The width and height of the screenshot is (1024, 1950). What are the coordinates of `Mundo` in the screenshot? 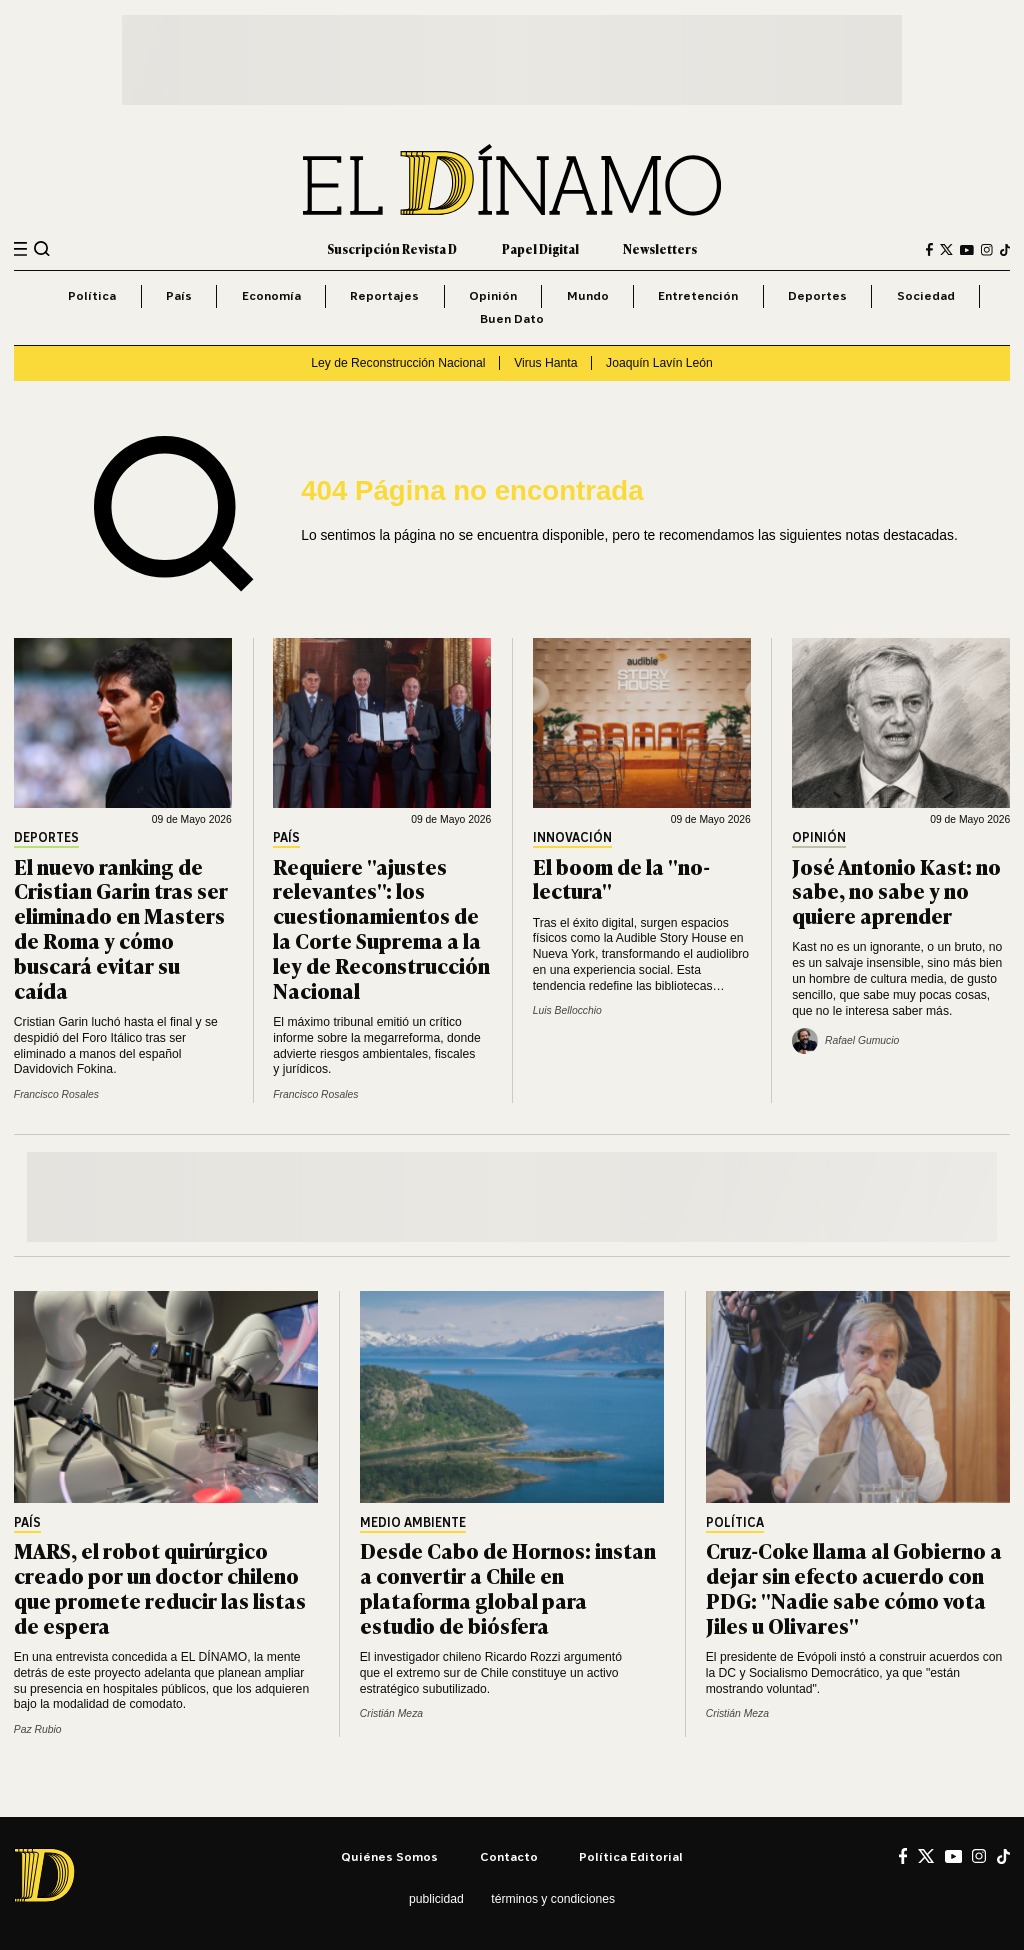 It's located at (588, 295).